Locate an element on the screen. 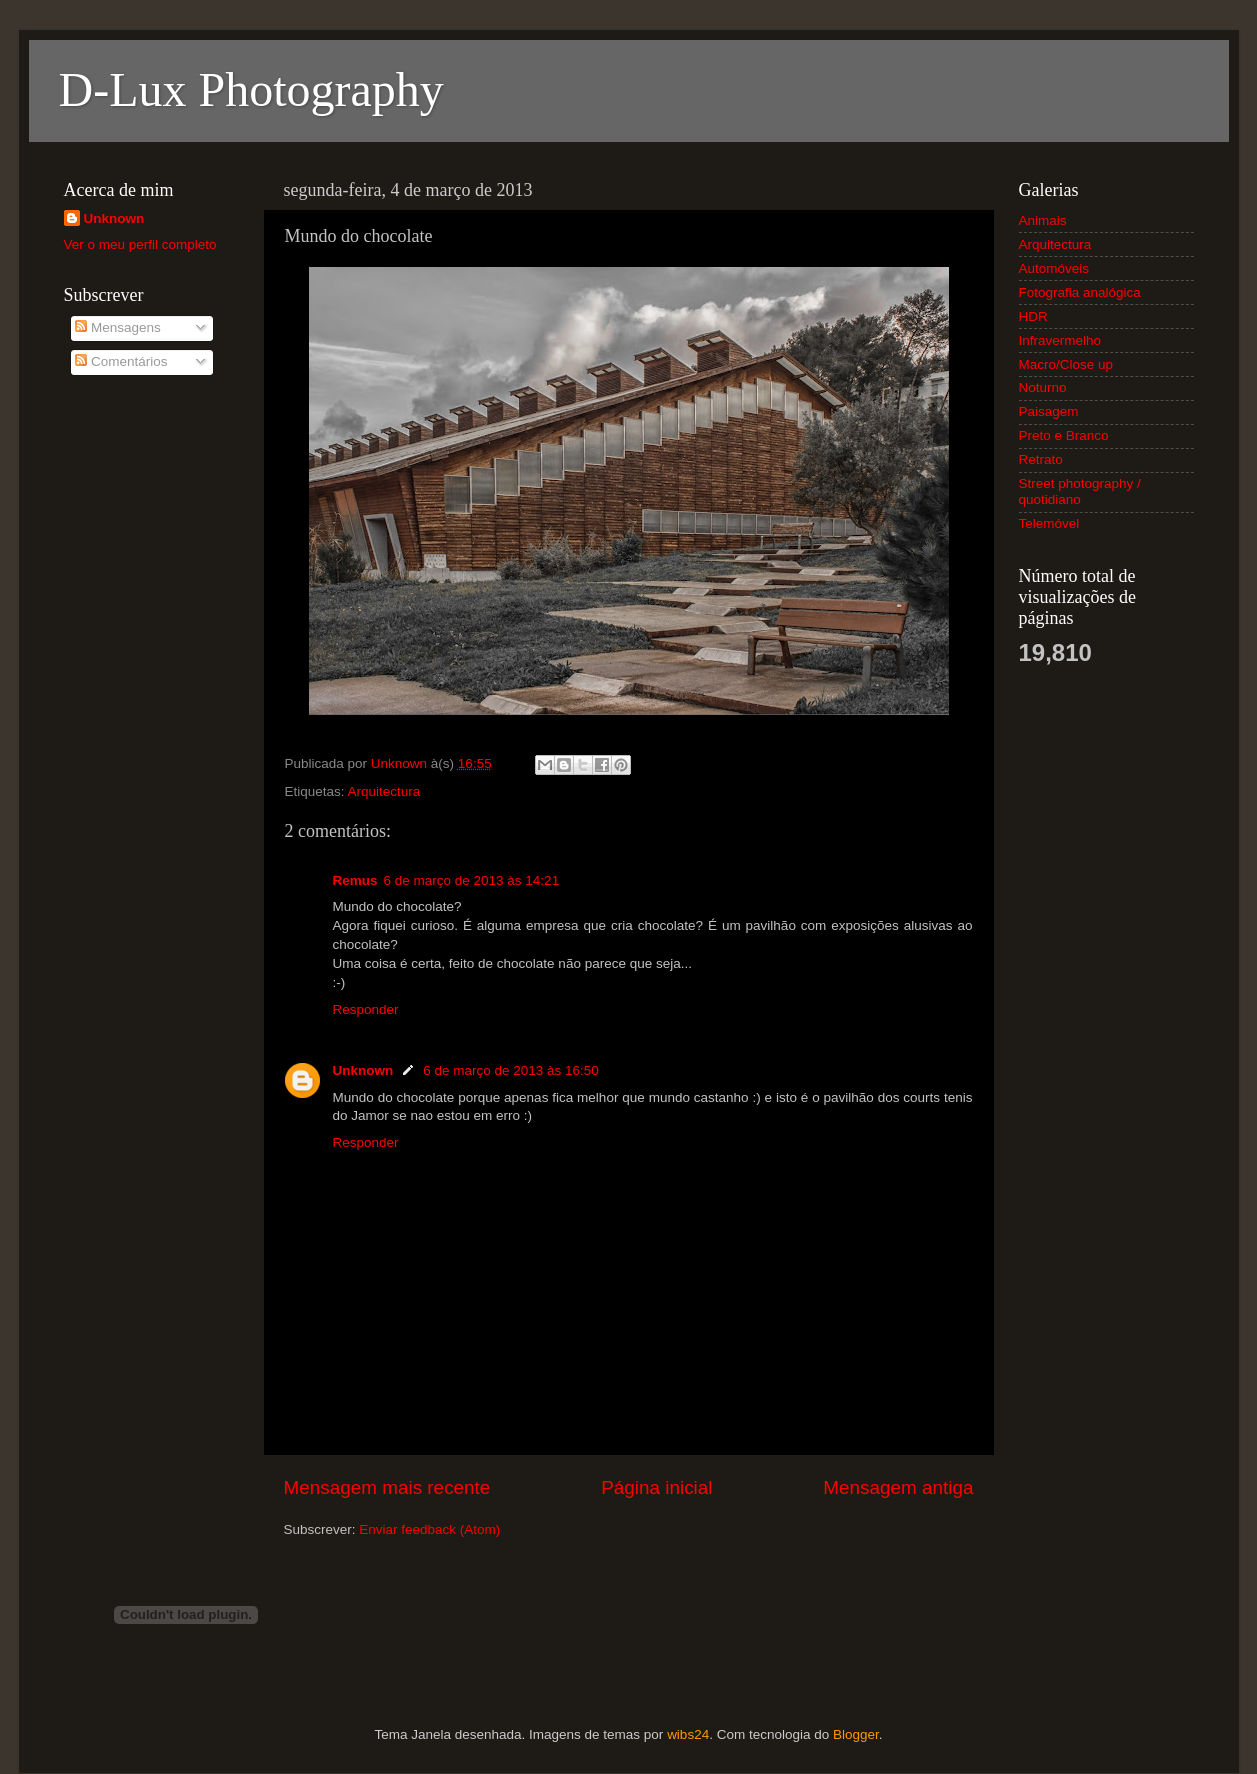 The image size is (1257, 1774). wibs24 is located at coordinates (688, 1734).